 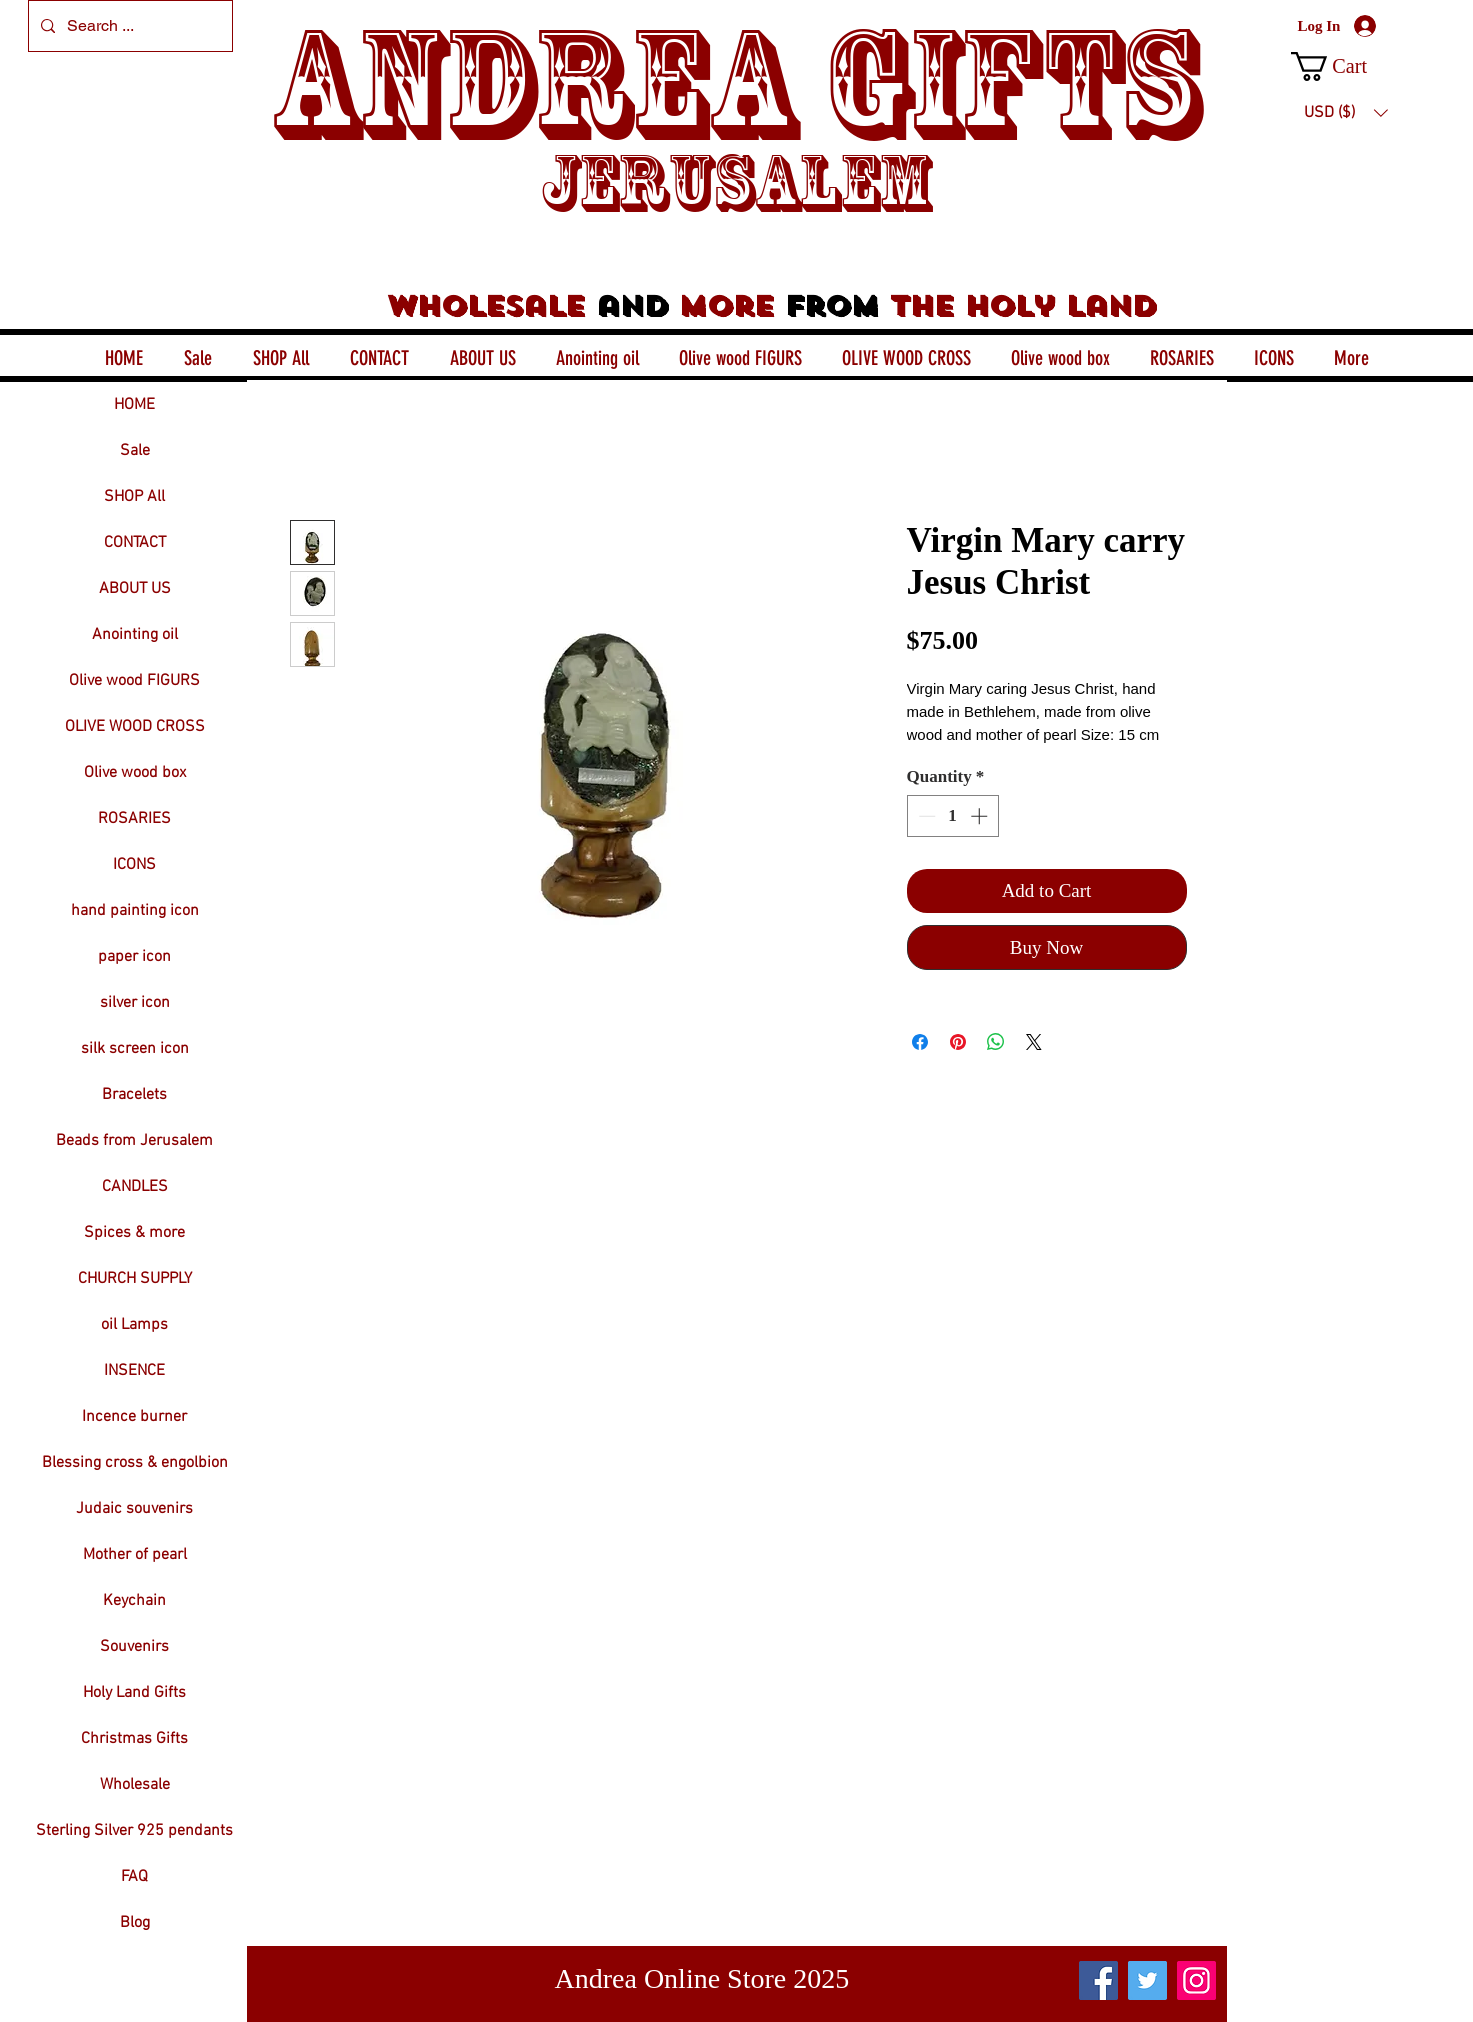 I want to click on Souvenirs, so click(x=134, y=1647).